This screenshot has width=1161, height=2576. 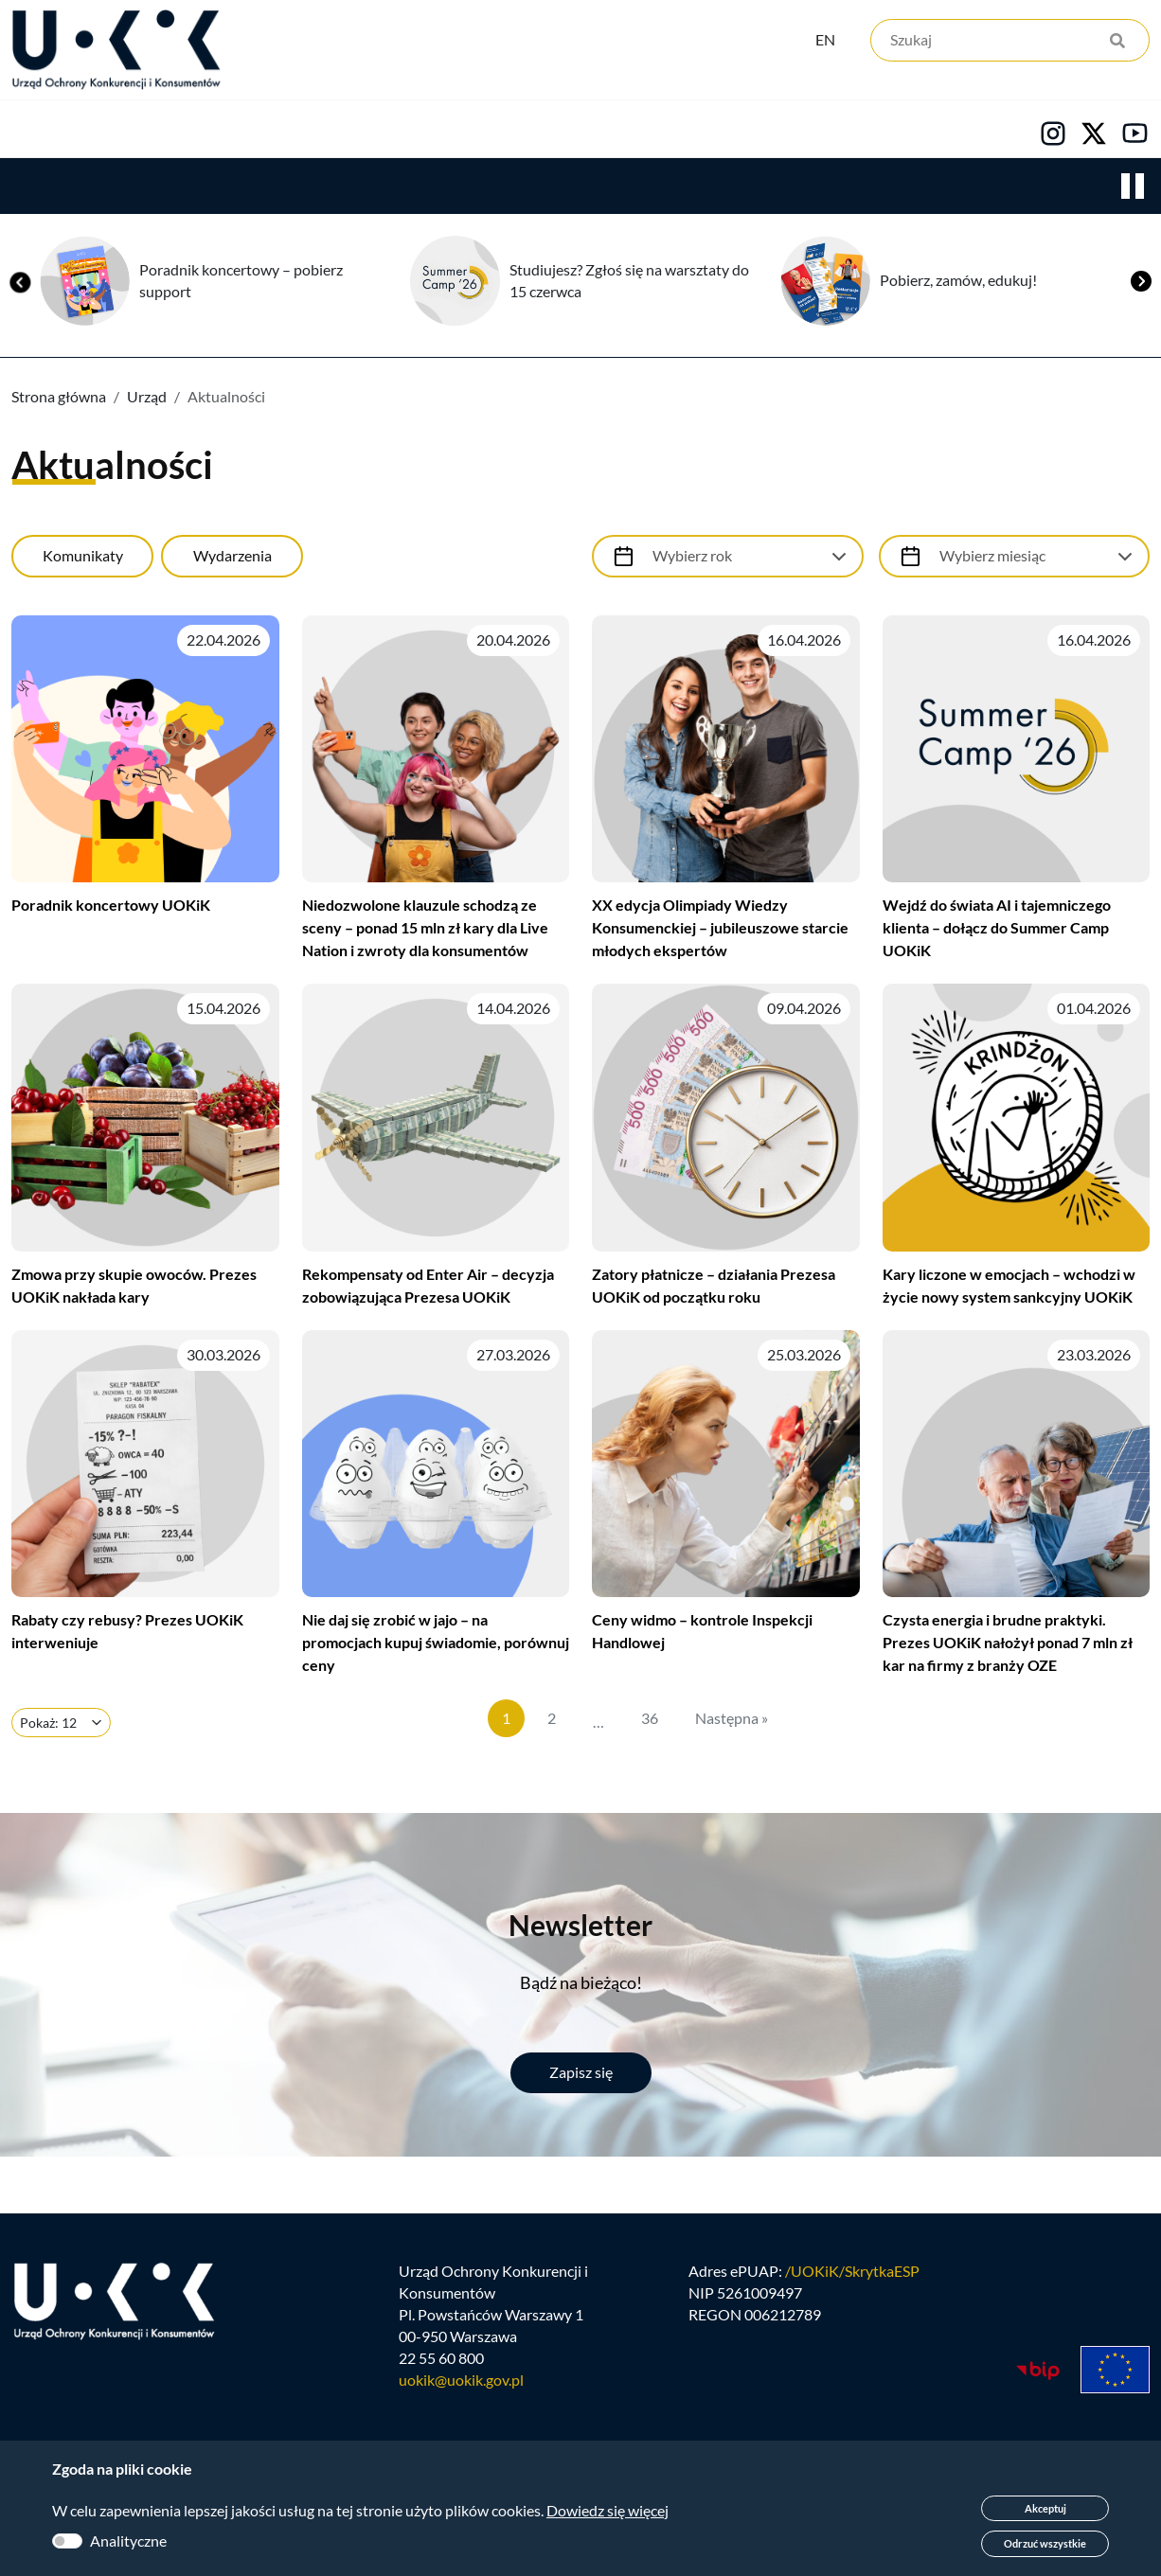 I want to click on Analityczne, so click(x=128, y=2540).